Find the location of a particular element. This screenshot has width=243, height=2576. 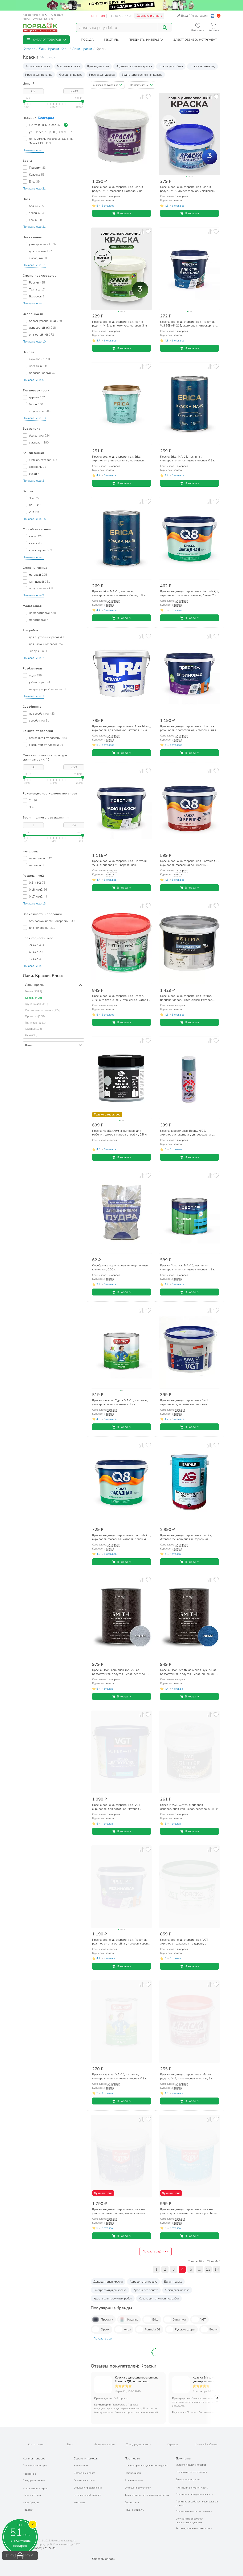

Избранное is located at coordinates (29, 2473).